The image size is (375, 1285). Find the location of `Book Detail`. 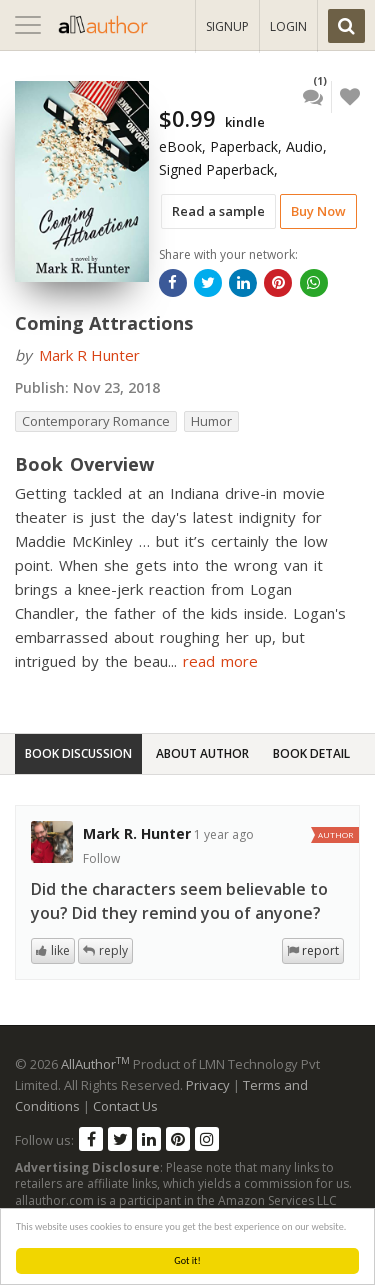

Book Detail is located at coordinates (311, 753).